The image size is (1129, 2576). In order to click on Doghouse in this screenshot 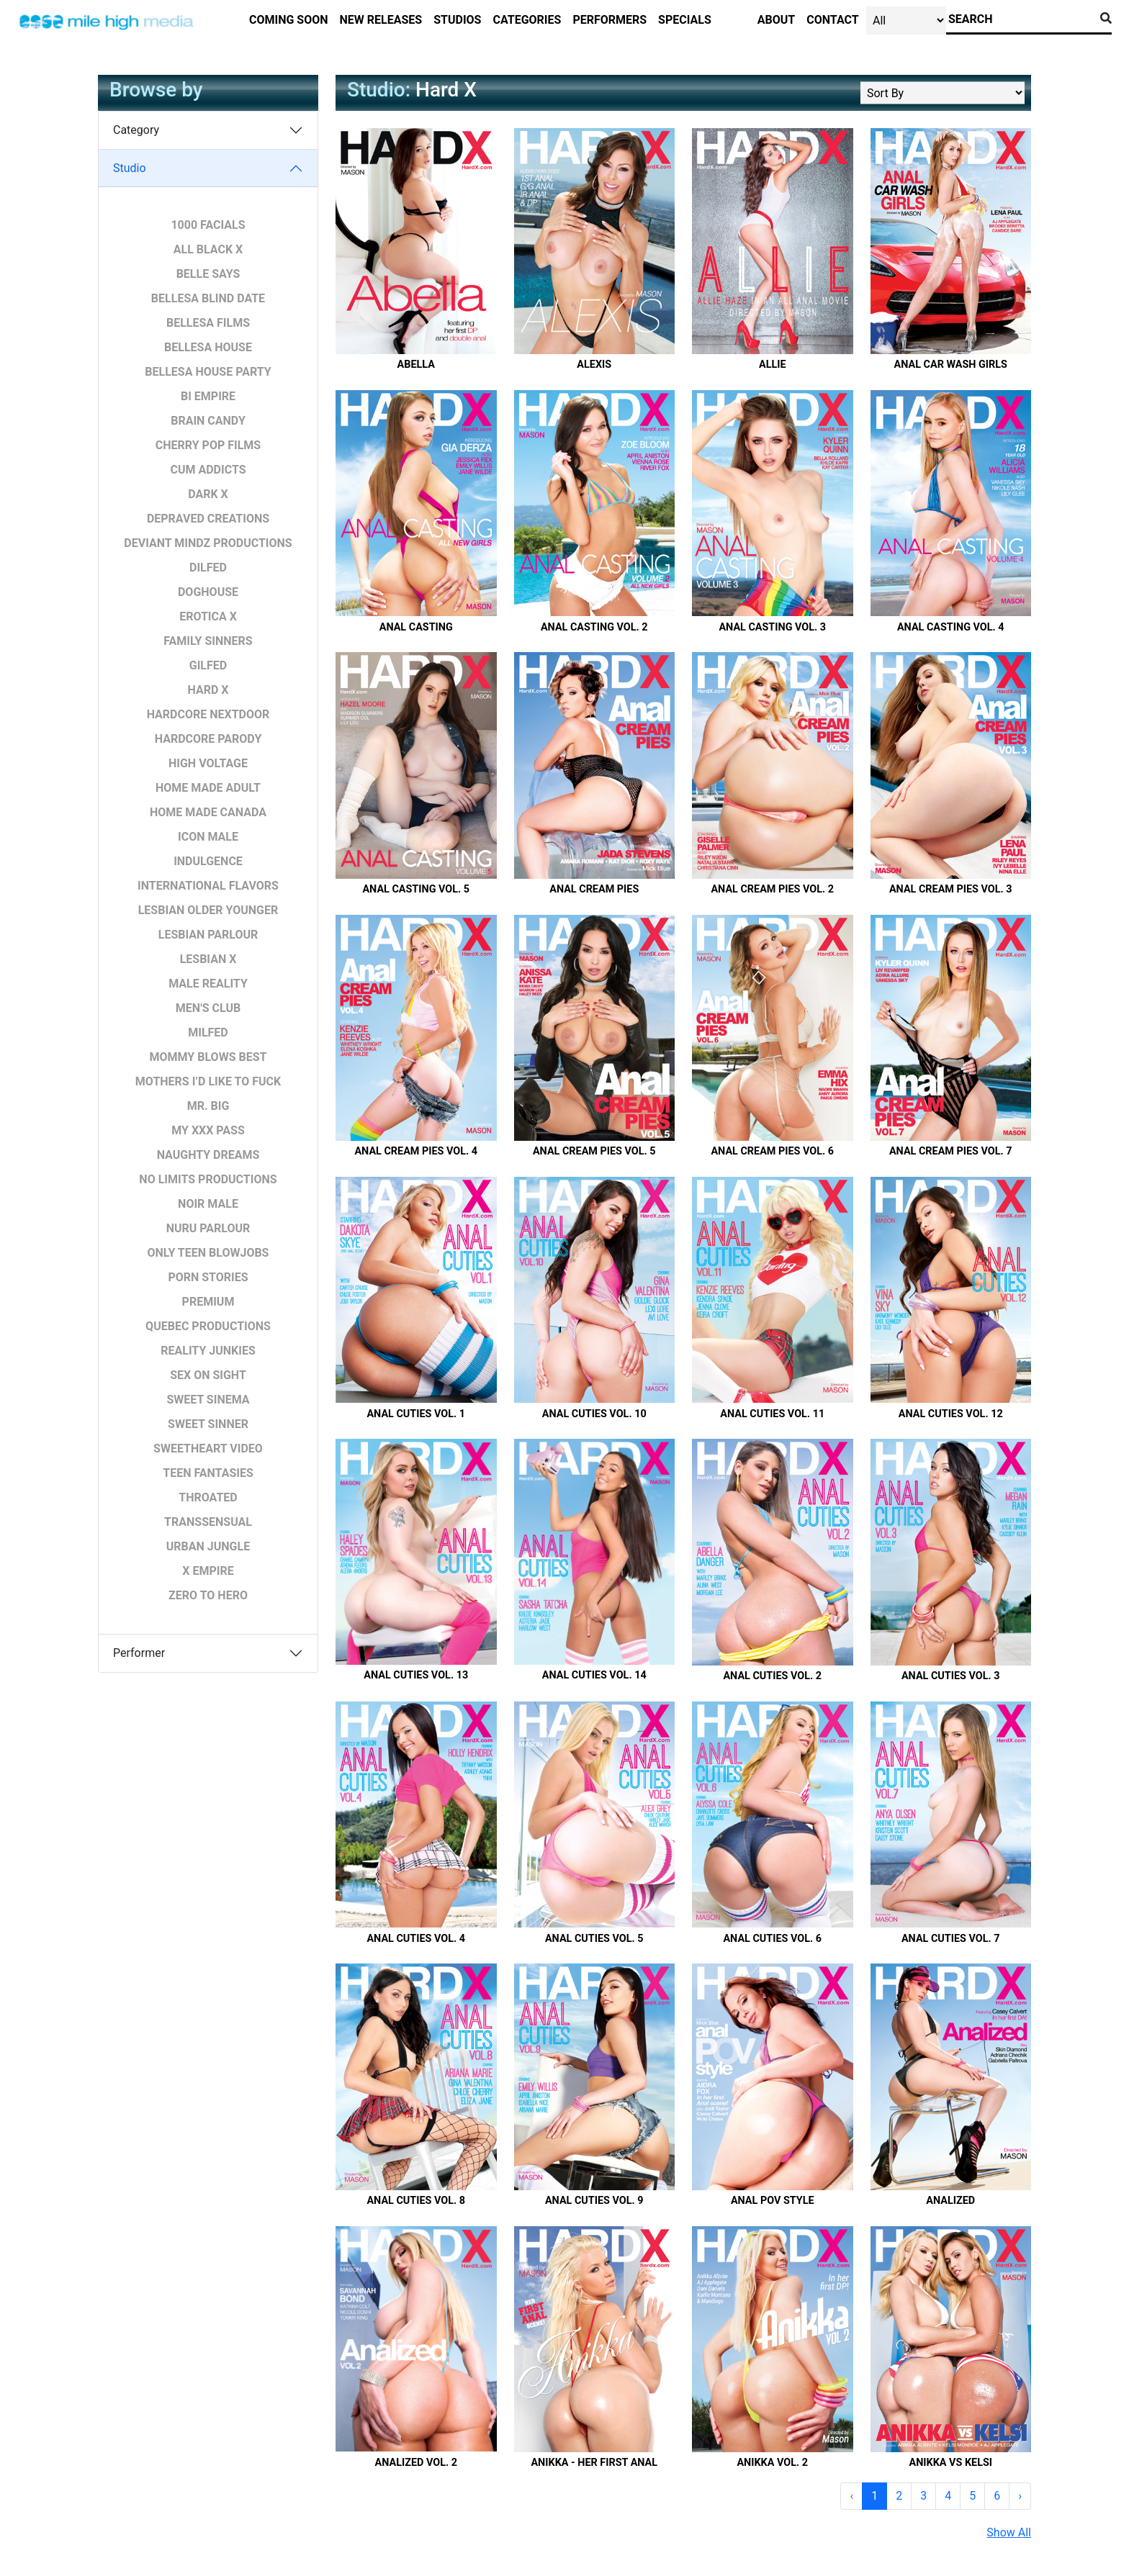, I will do `click(208, 592)`.